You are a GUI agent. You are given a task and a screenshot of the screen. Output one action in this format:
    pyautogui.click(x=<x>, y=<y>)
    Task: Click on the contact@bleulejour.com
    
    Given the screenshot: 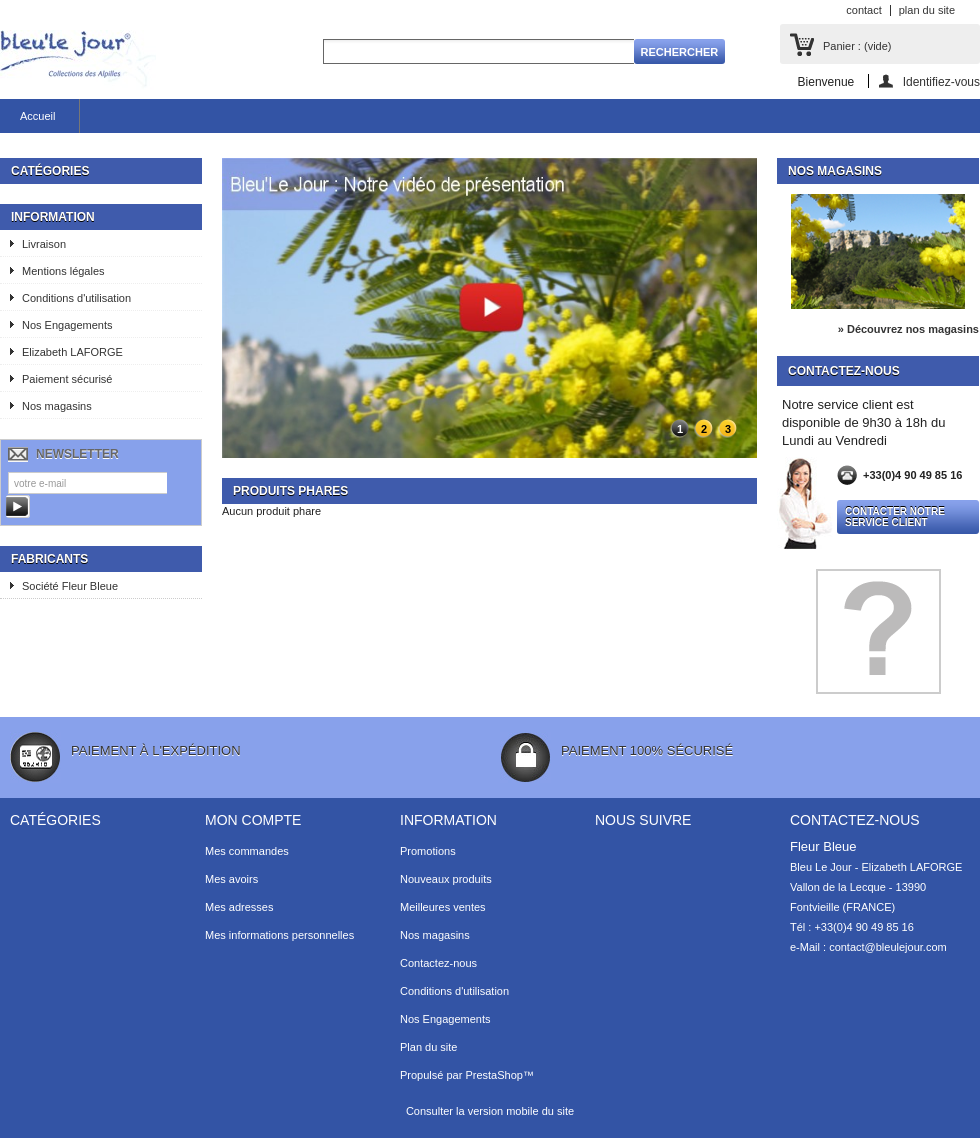 What is the action you would take?
    pyautogui.click(x=888, y=947)
    